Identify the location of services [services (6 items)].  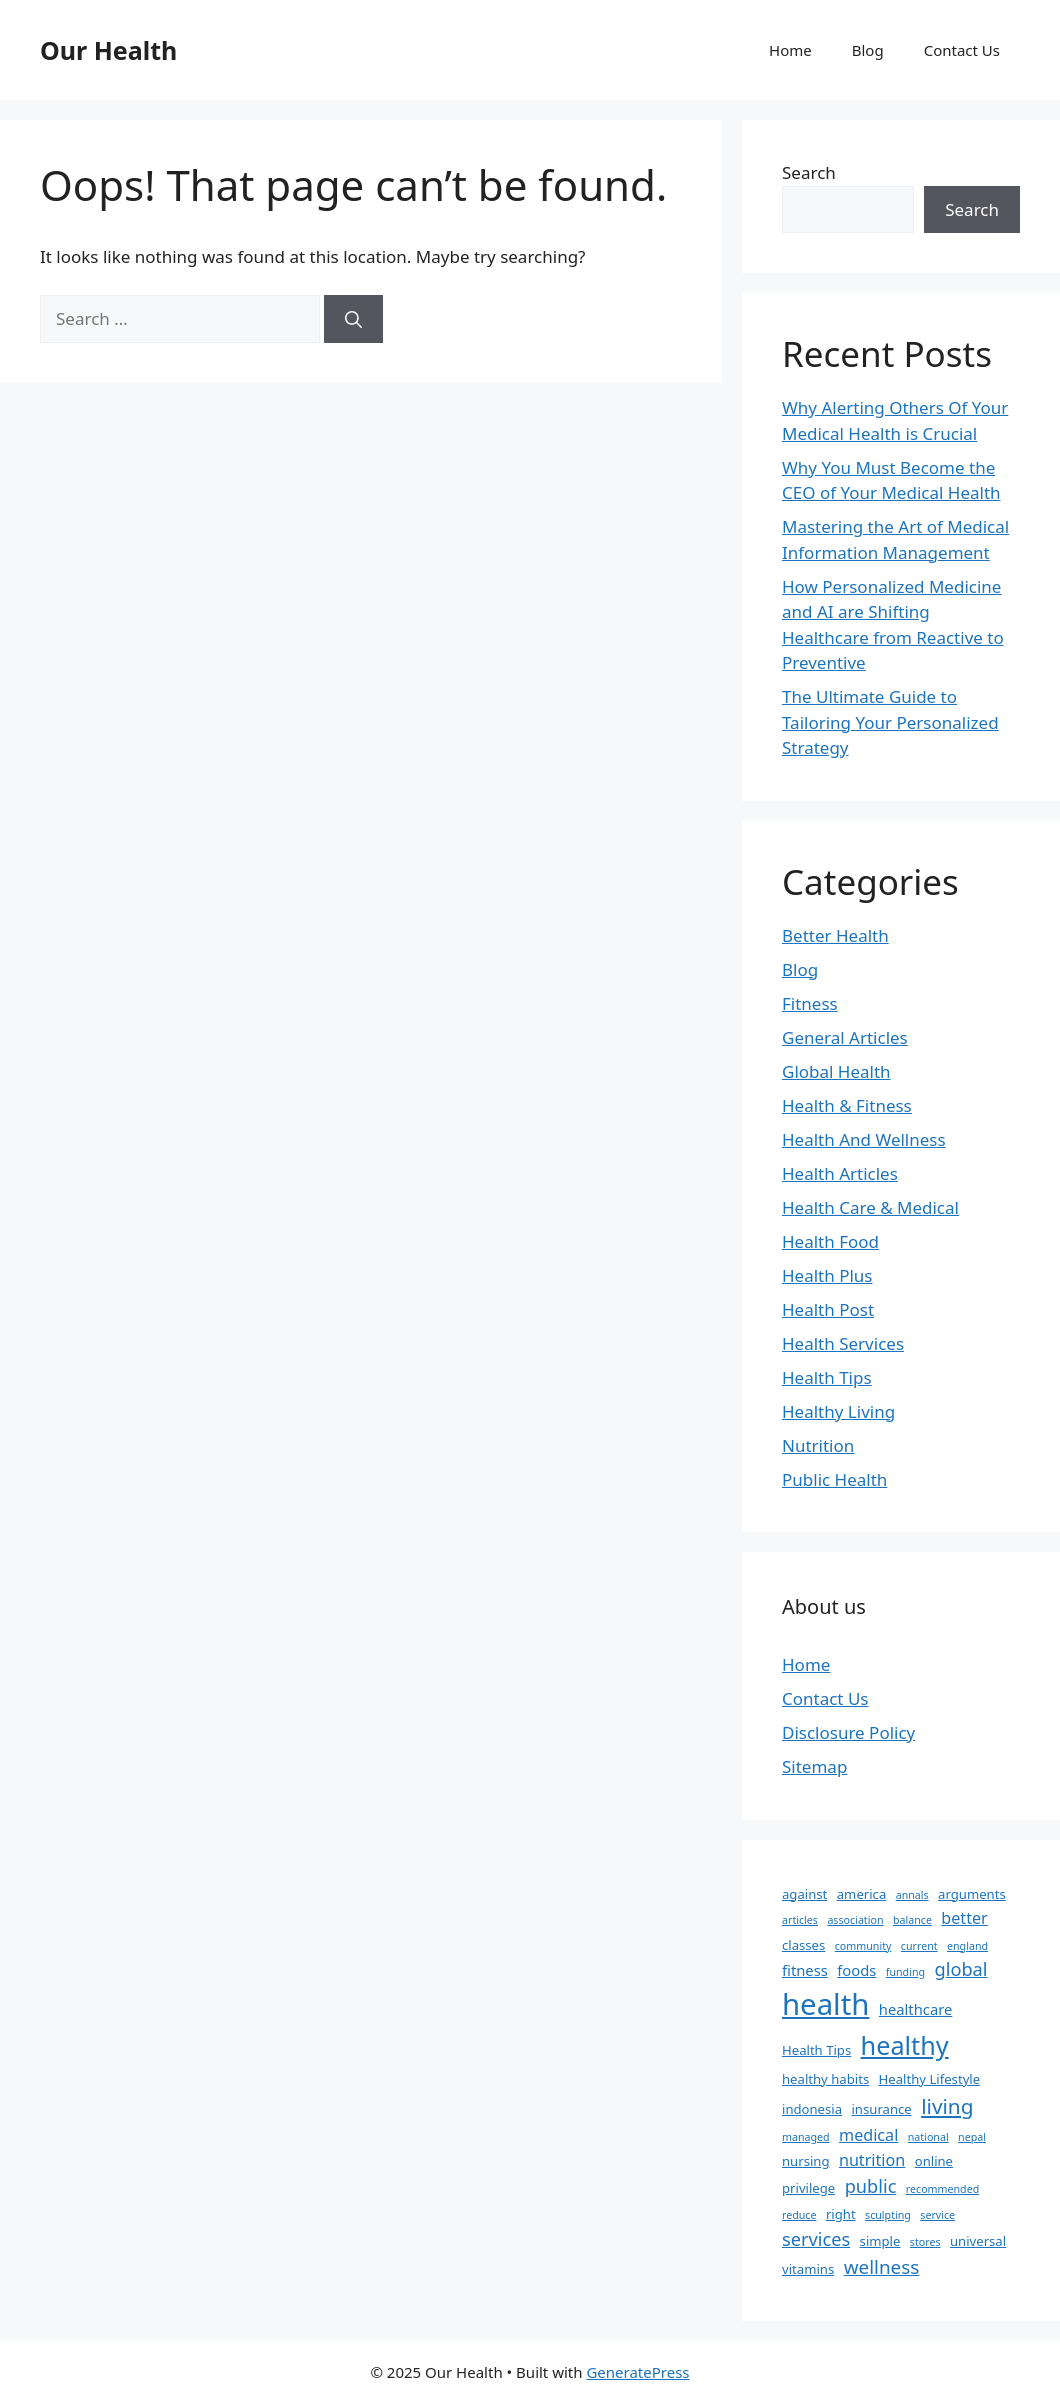
(816, 2239).